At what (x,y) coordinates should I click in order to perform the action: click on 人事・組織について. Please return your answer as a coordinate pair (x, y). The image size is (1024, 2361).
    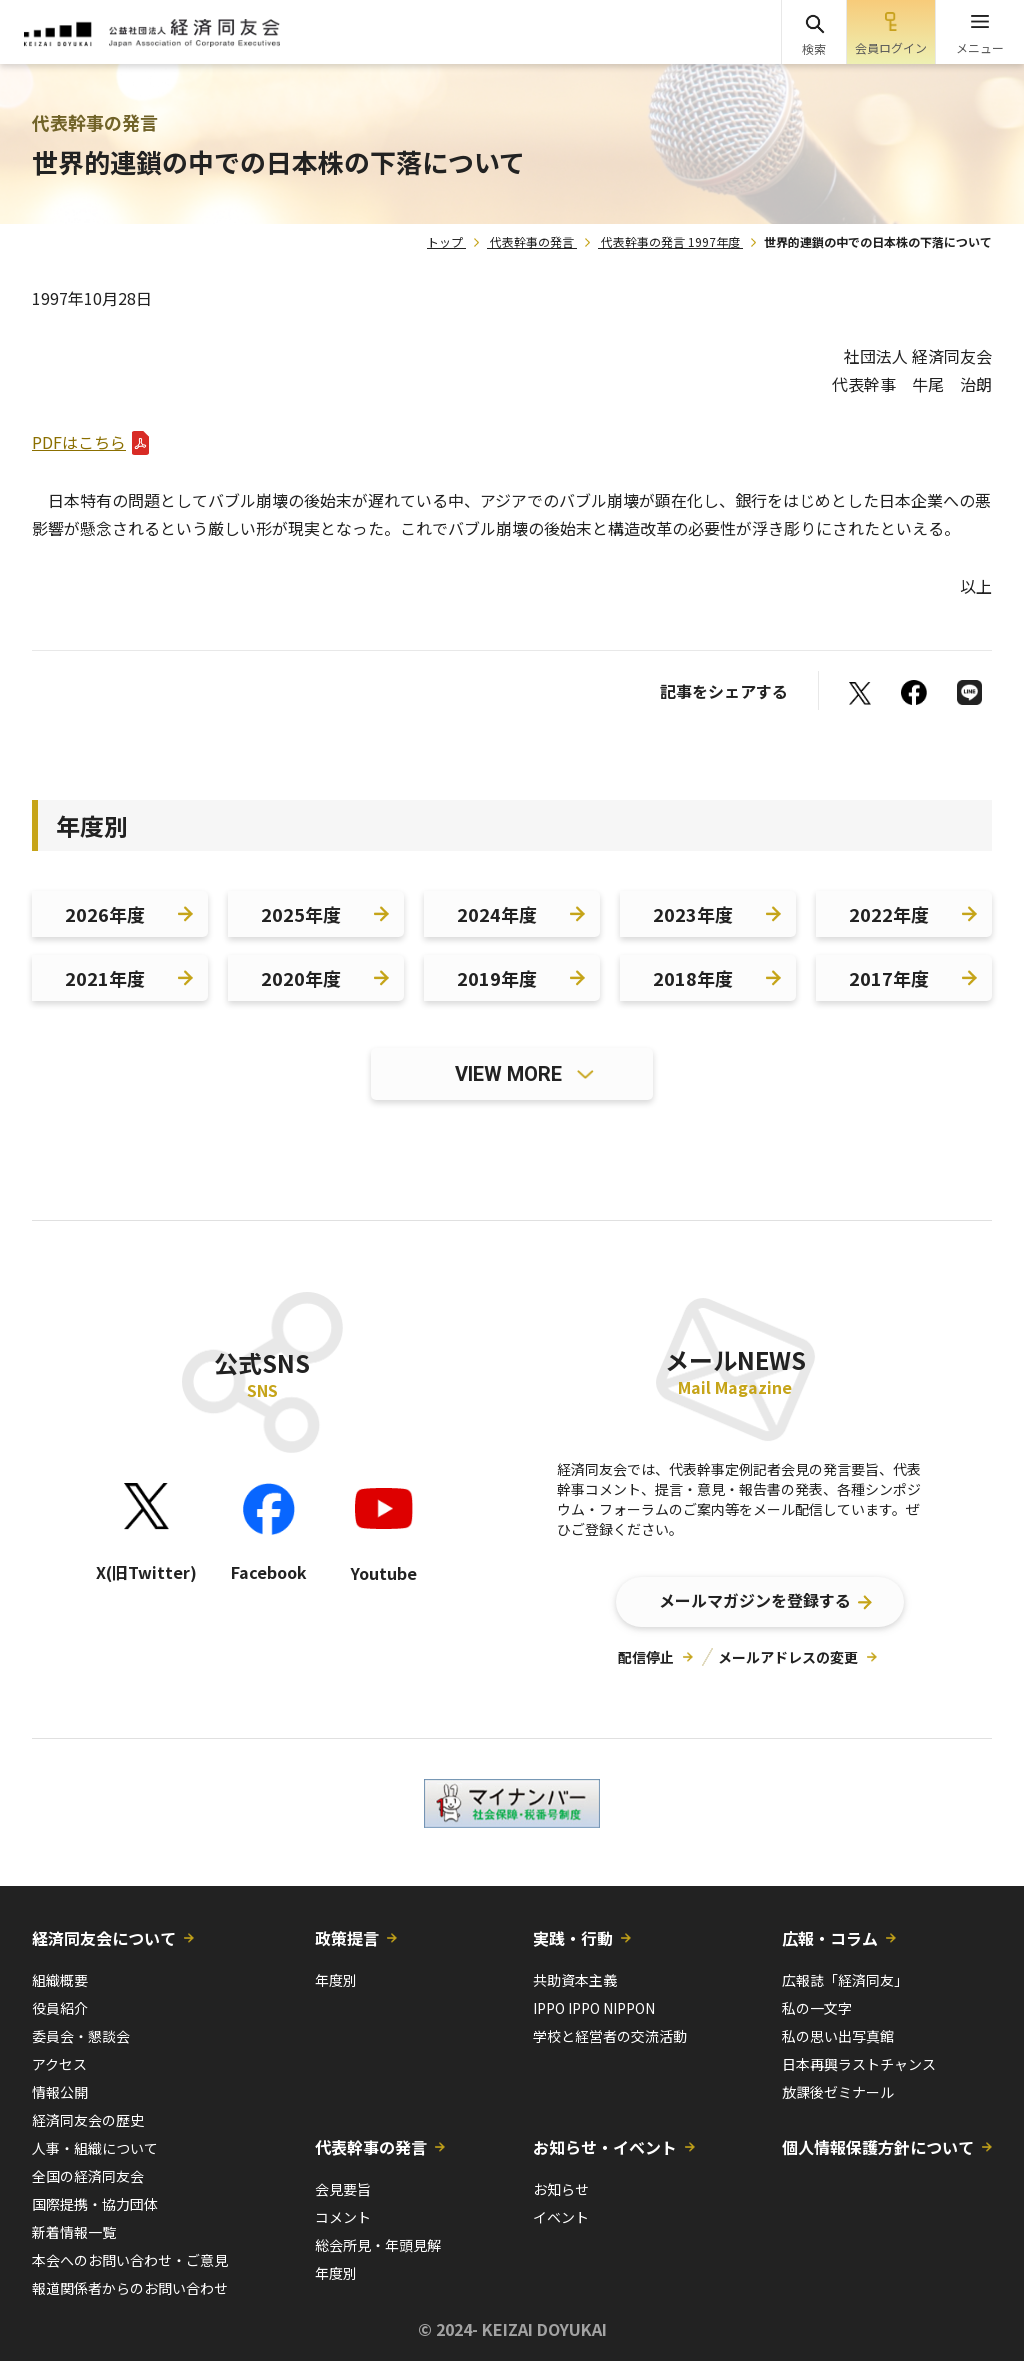
    Looking at the image, I should click on (95, 2148).